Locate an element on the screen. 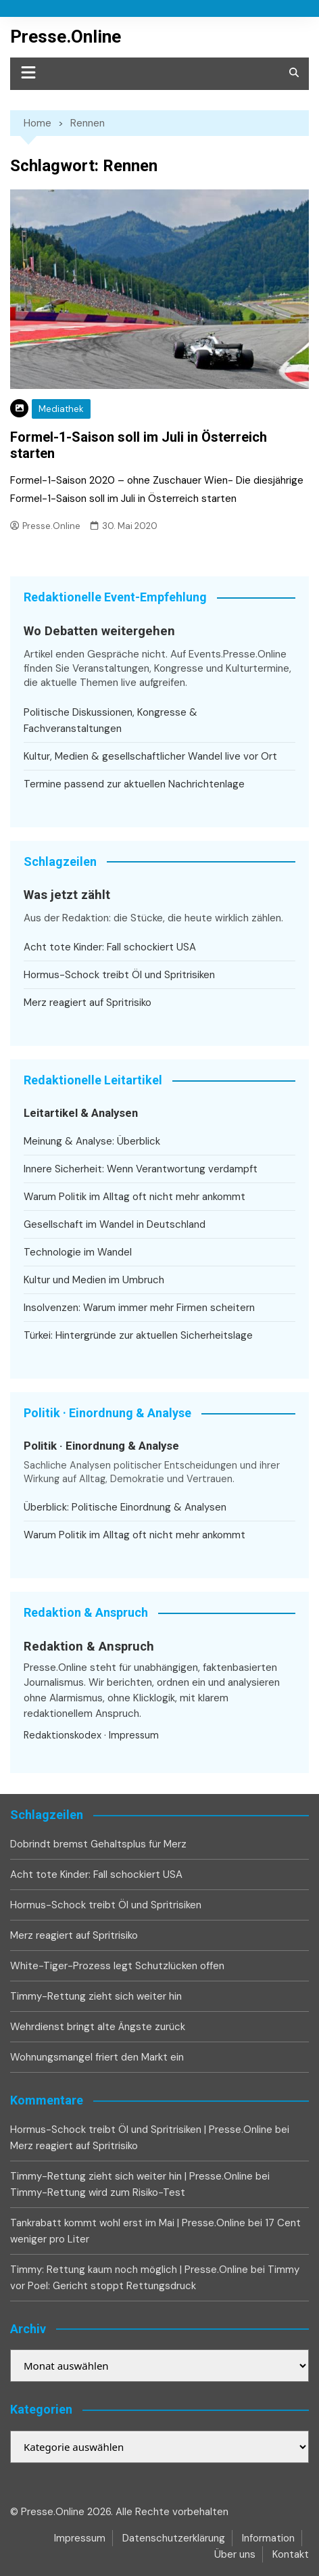  Technologie im Wandel is located at coordinates (78, 1252).